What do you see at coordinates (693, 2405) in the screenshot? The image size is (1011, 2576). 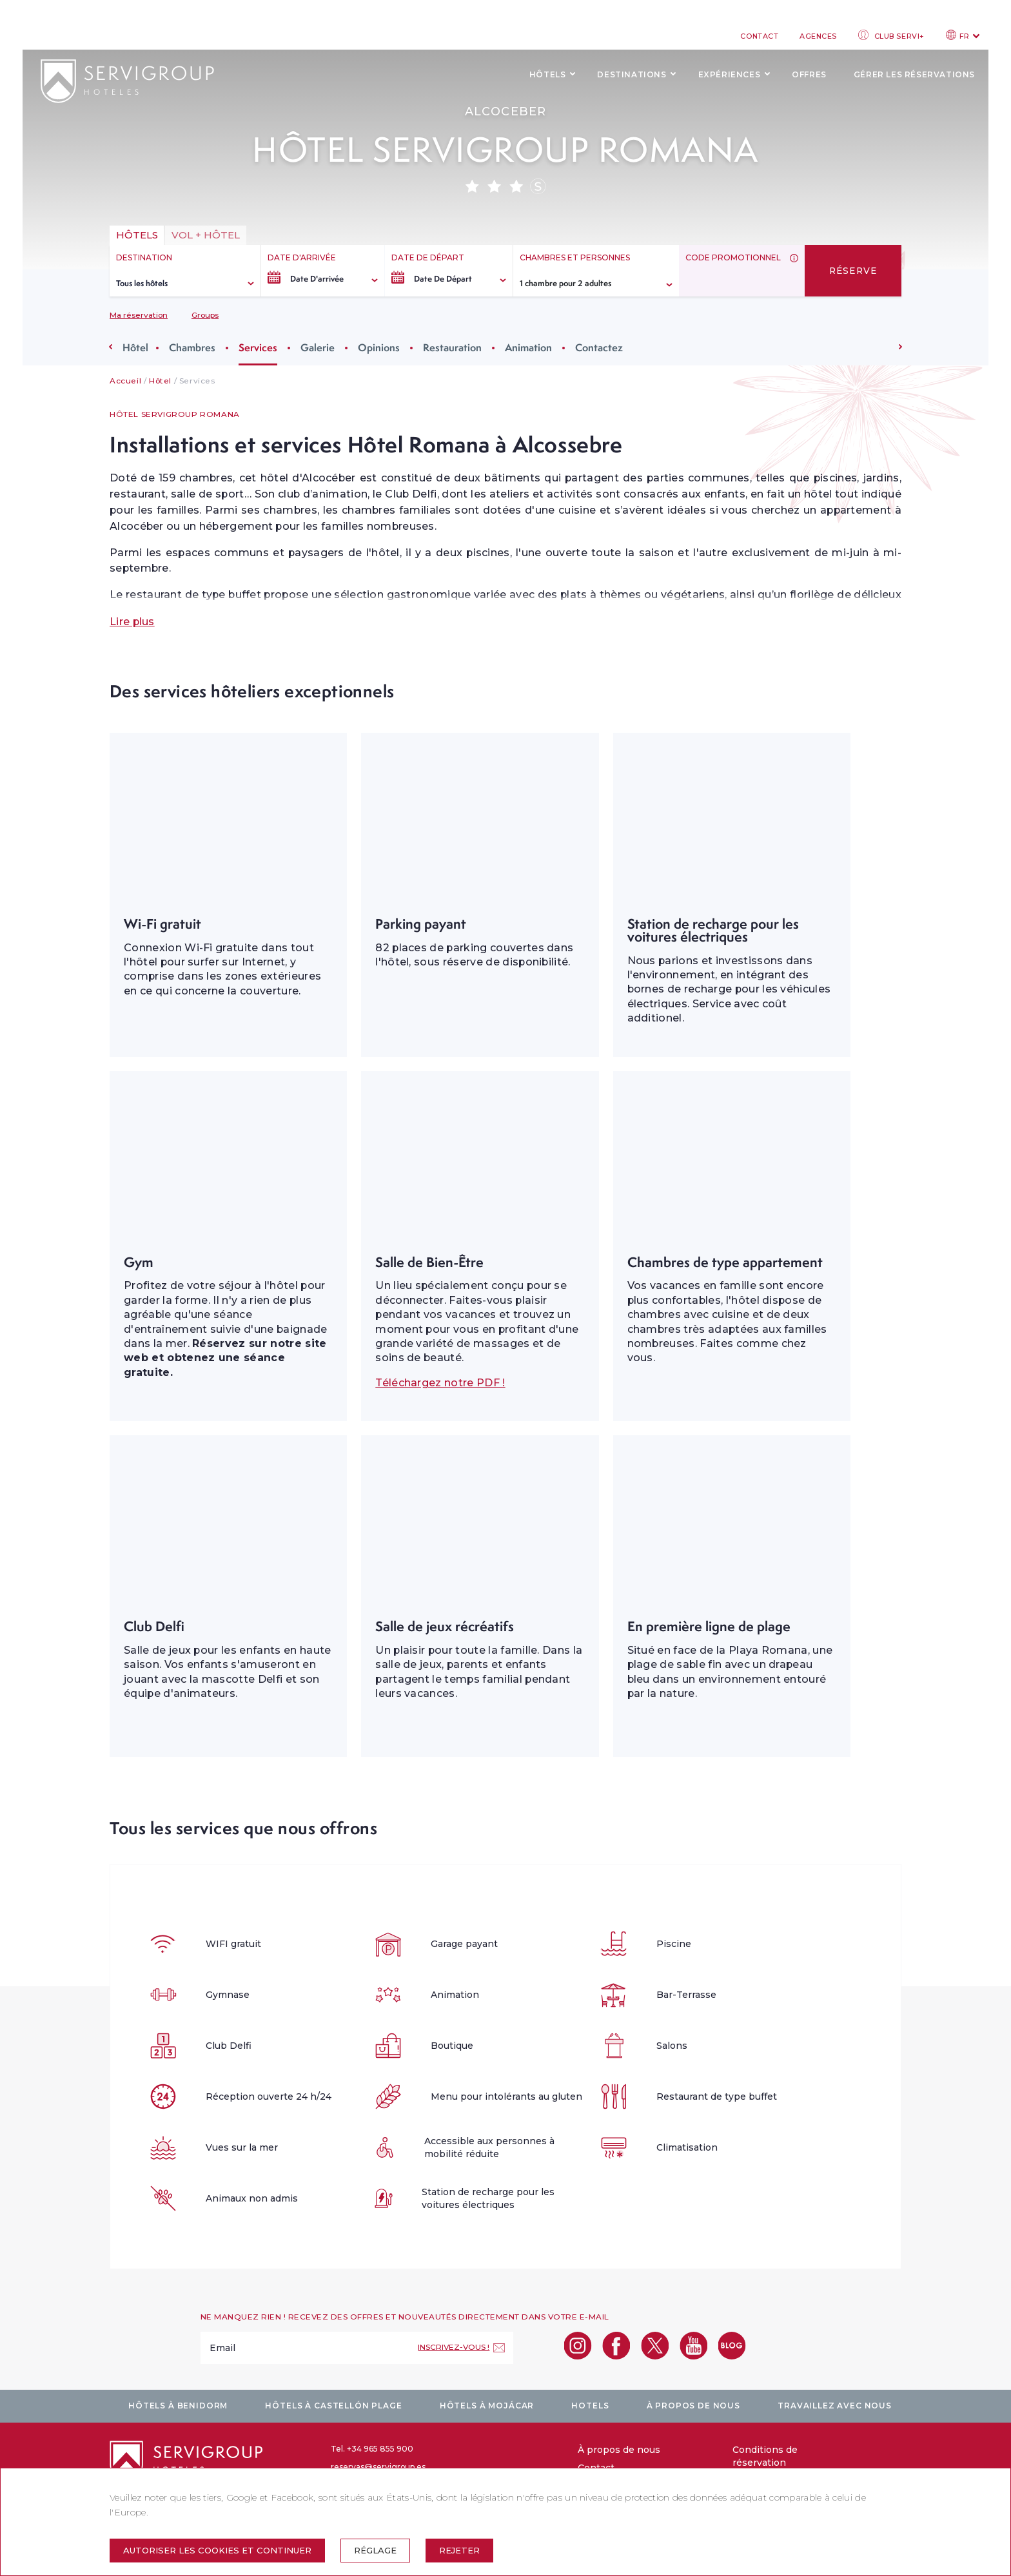 I see `À propos de nous` at bounding box center [693, 2405].